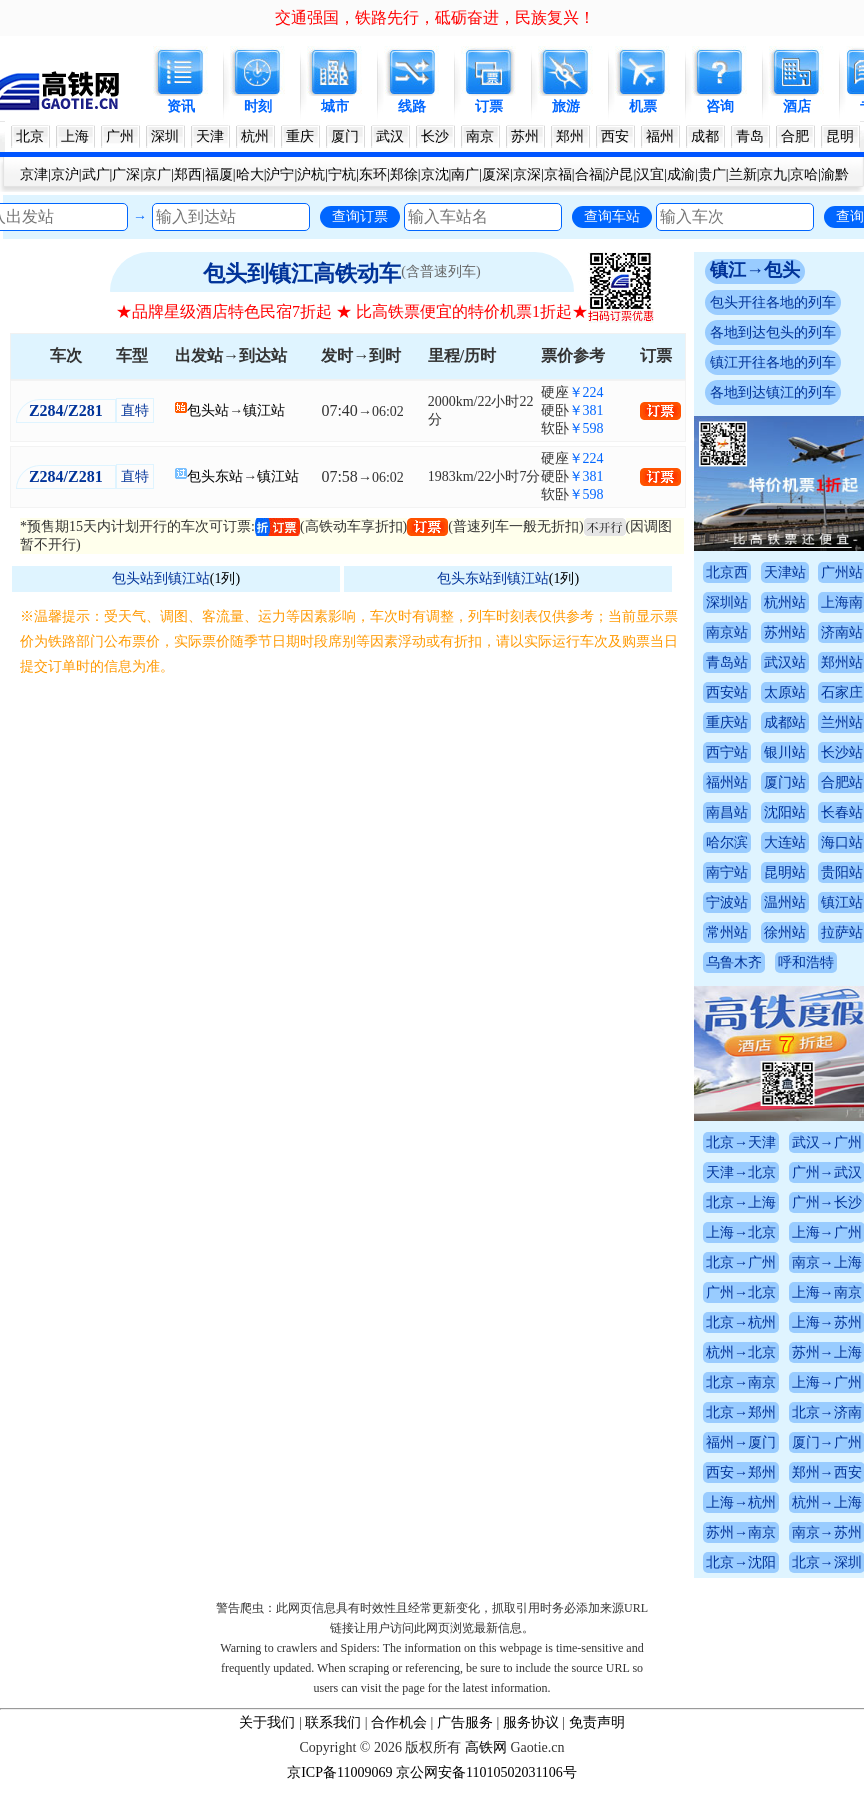  Describe the element at coordinates (75, 136) in the screenshot. I see `上海` at that location.